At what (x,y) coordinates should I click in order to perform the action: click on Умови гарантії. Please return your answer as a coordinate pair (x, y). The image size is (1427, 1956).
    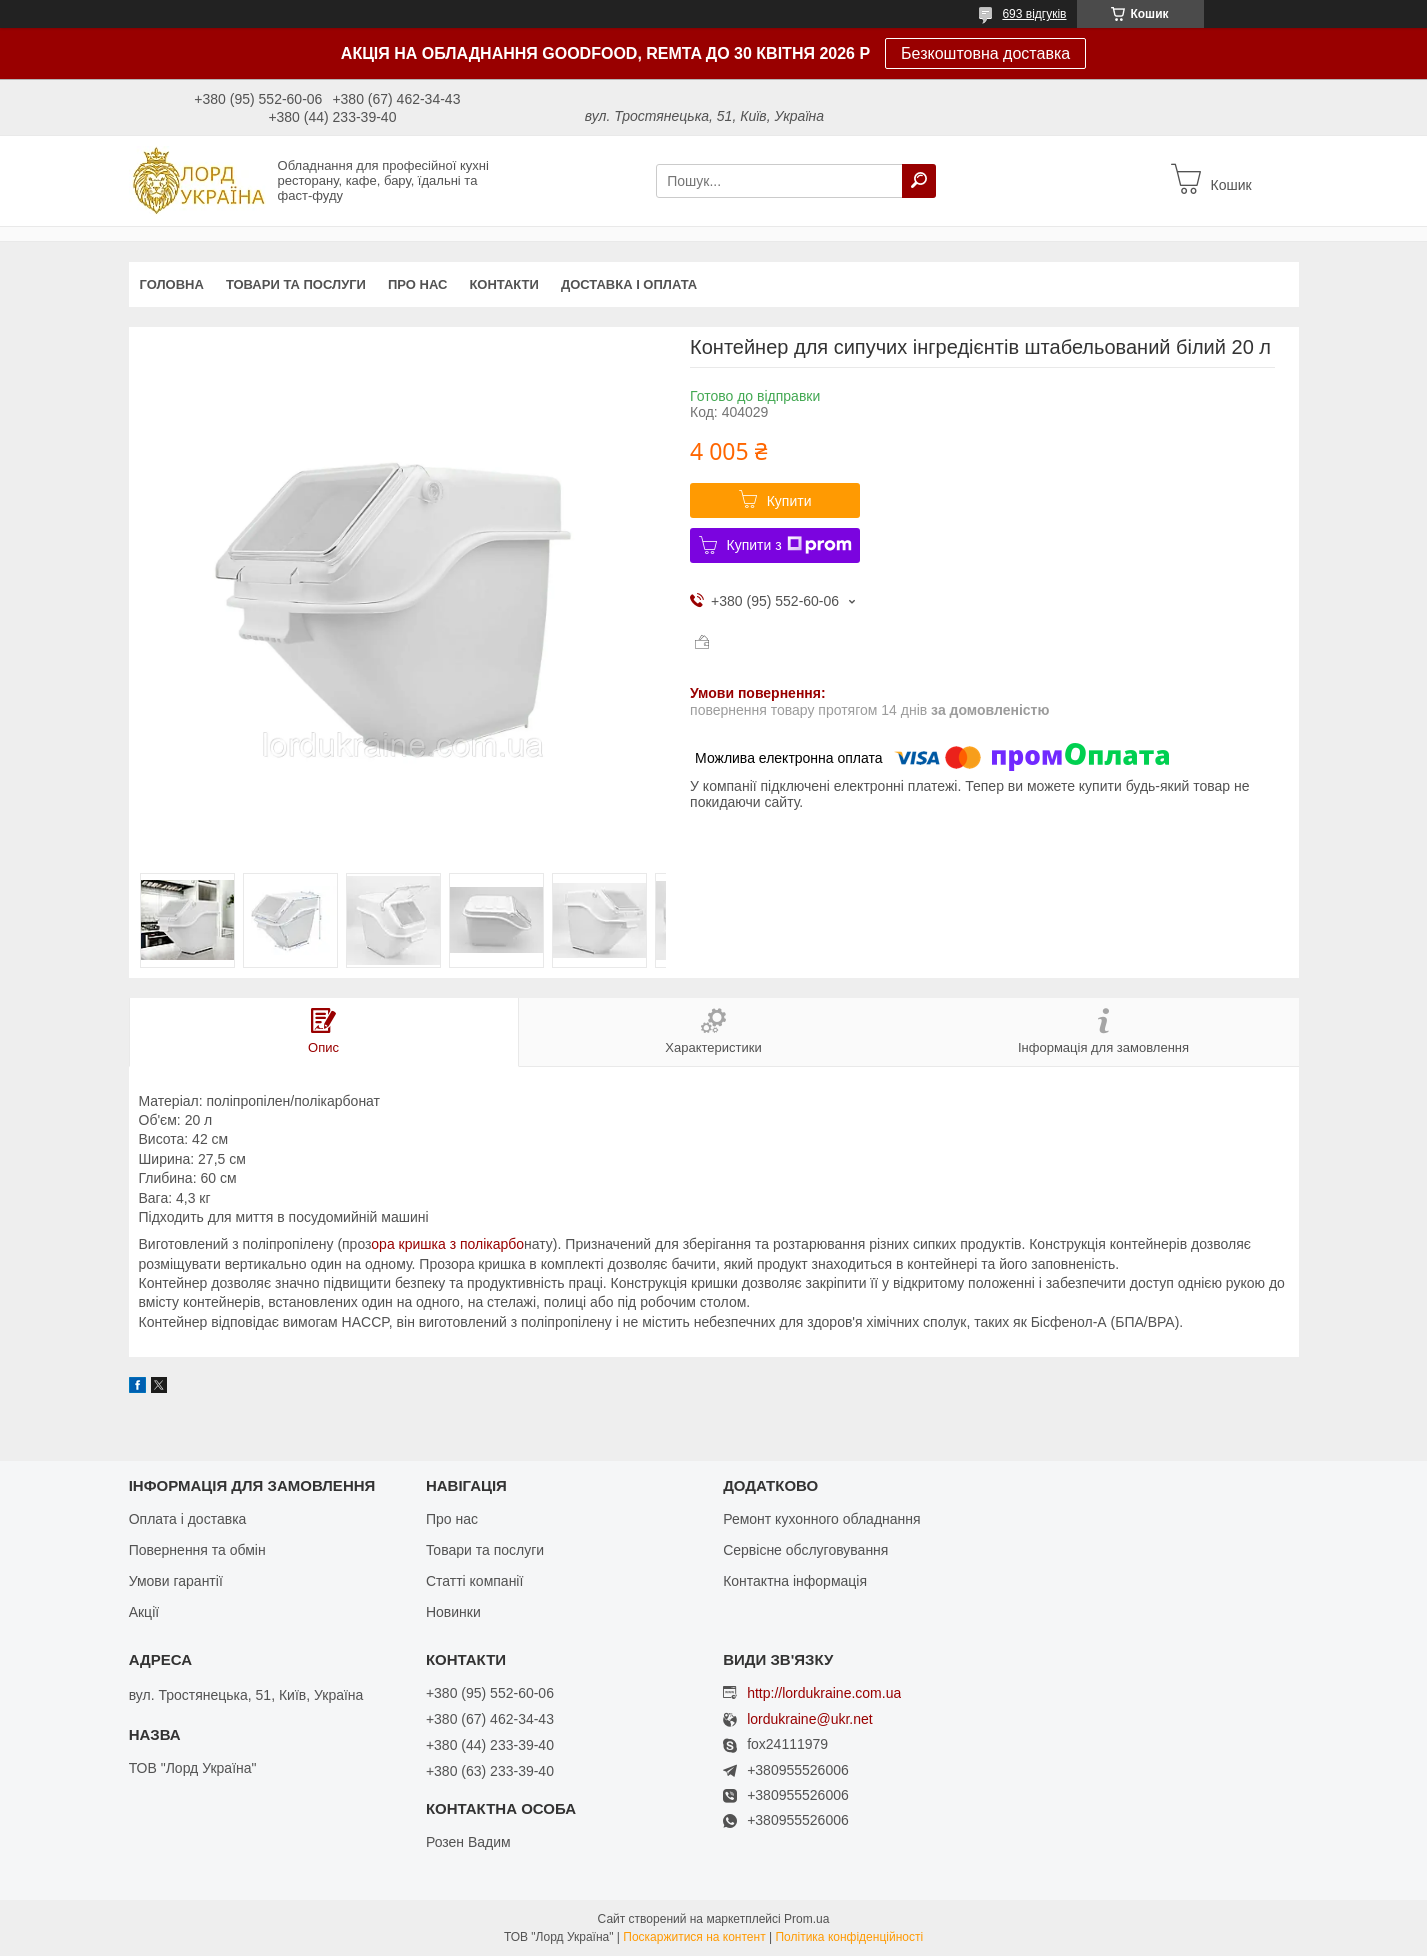
    Looking at the image, I should click on (176, 1581).